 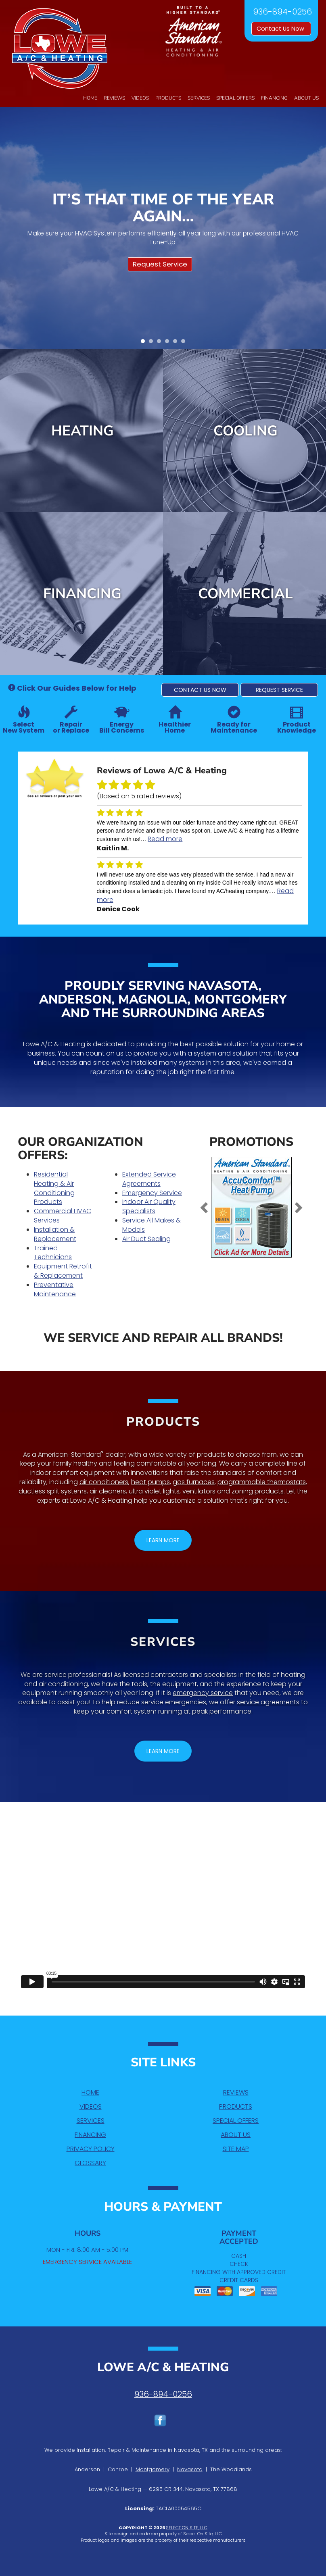 I want to click on [button], so click(x=200, y=690).